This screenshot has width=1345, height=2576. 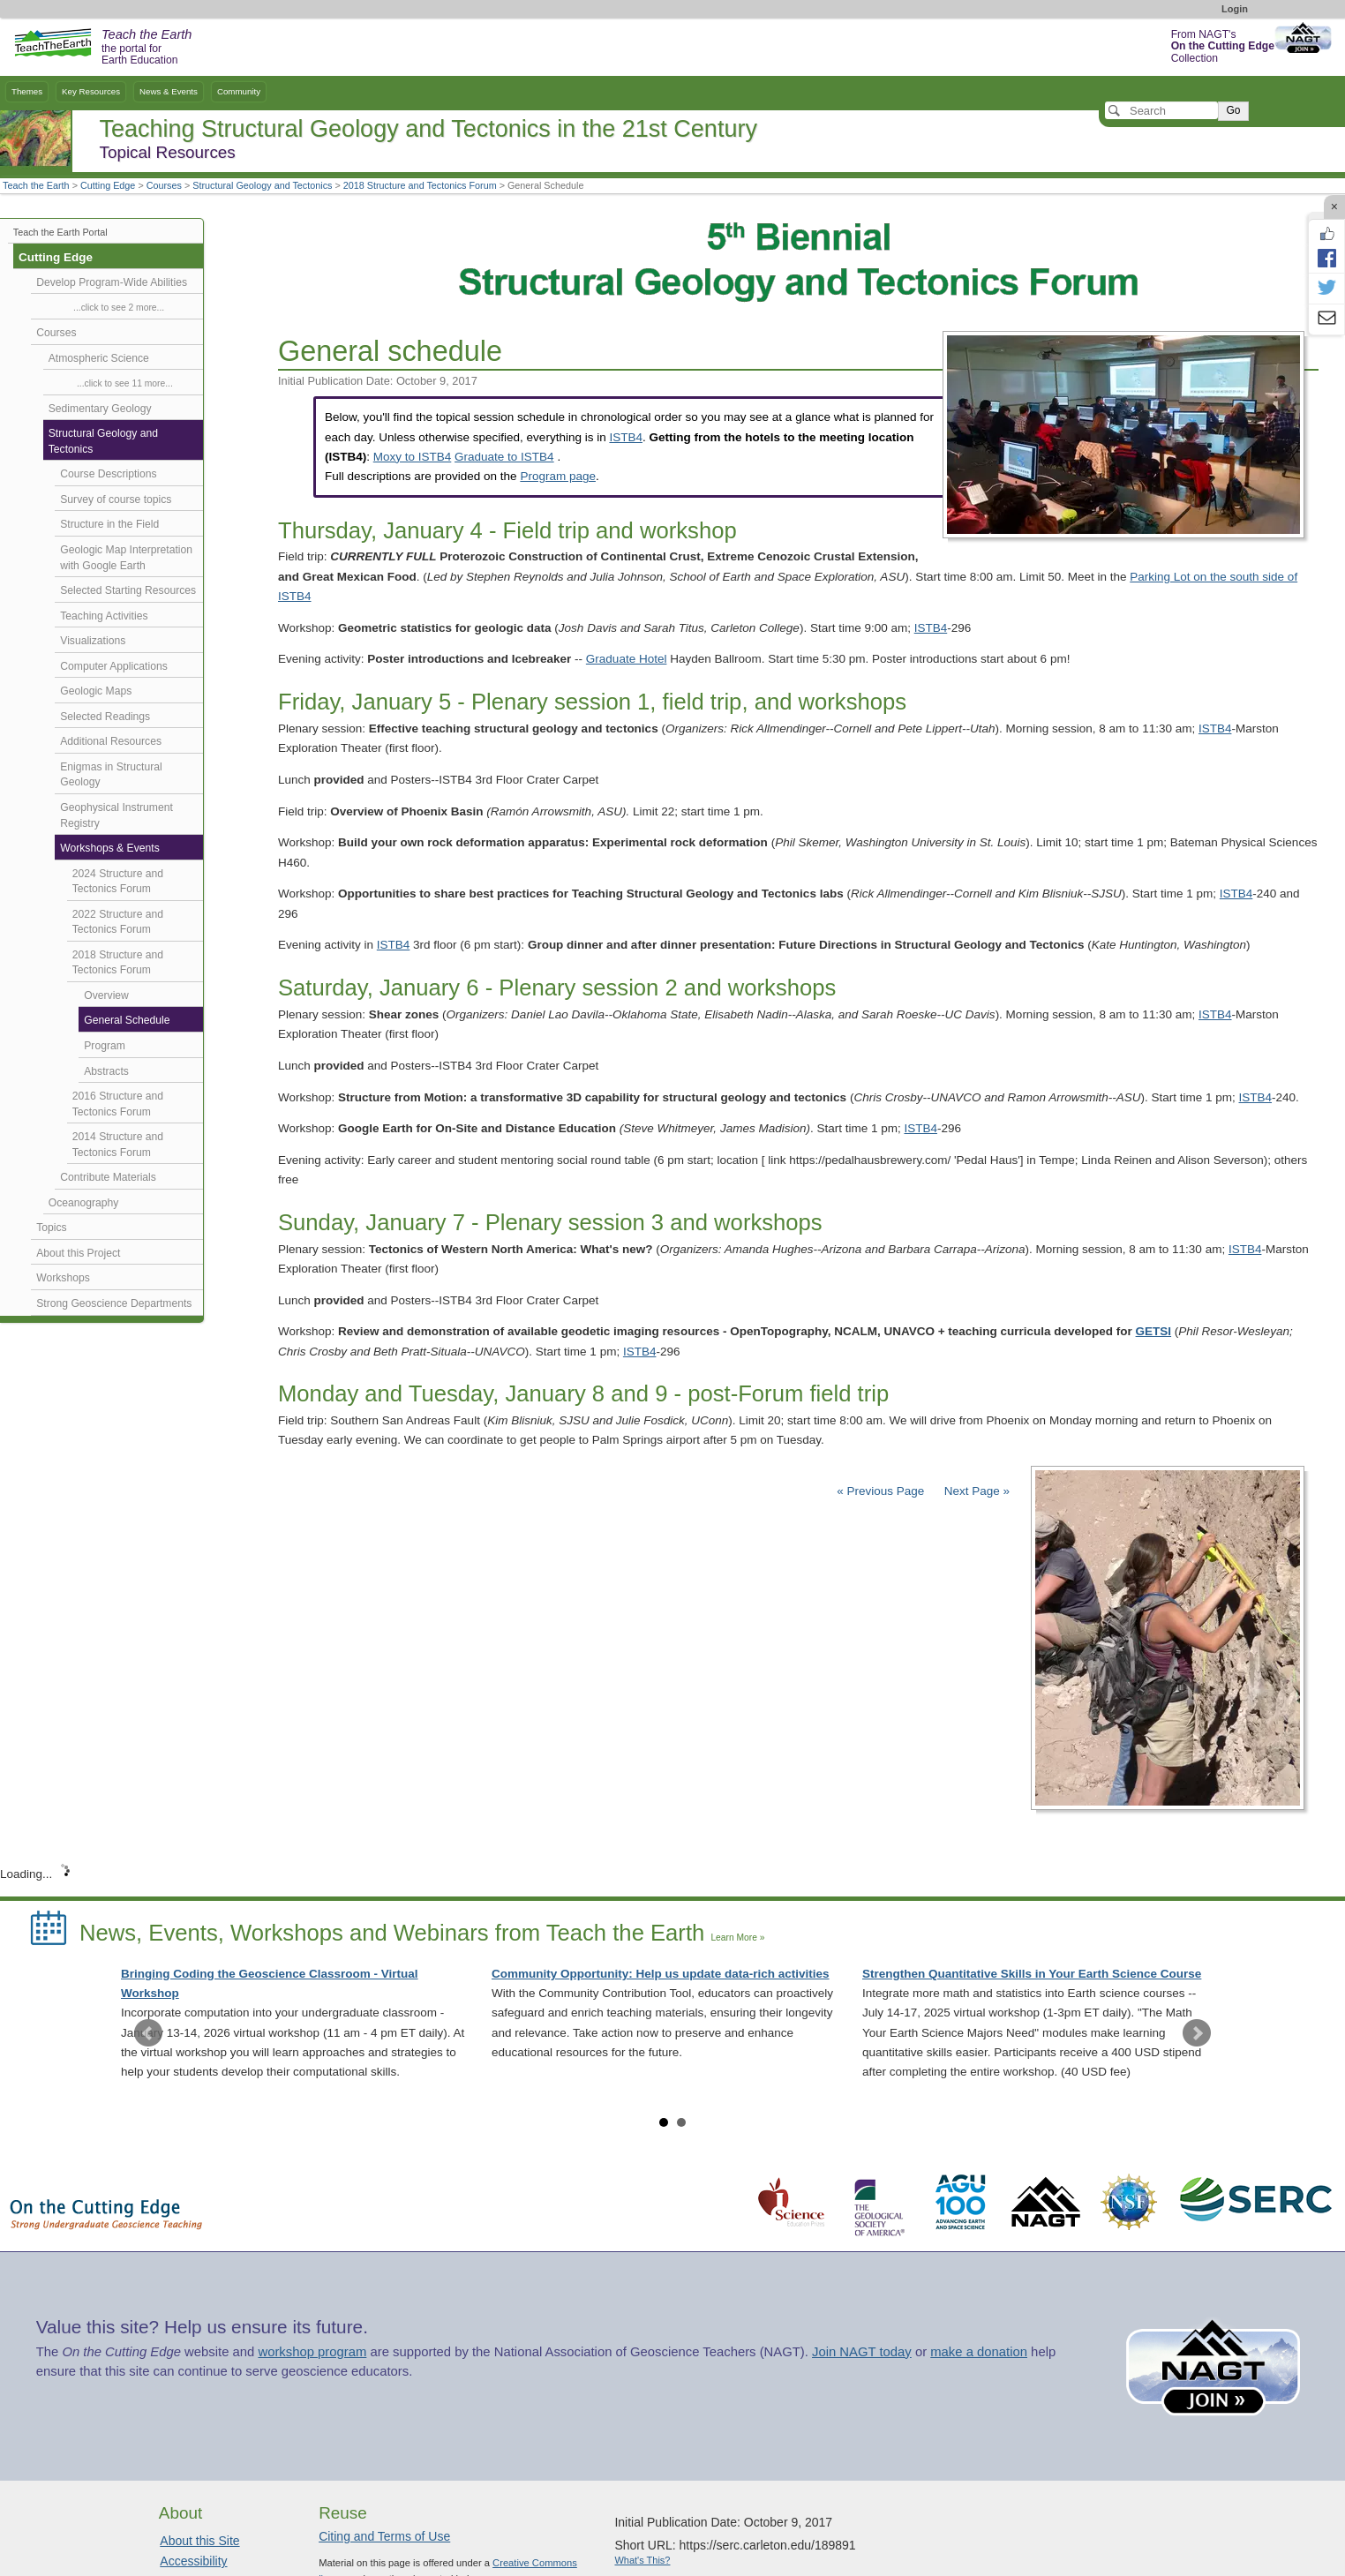 What do you see at coordinates (146, 47) in the screenshot?
I see `the portal for Earth Education` at bounding box center [146, 47].